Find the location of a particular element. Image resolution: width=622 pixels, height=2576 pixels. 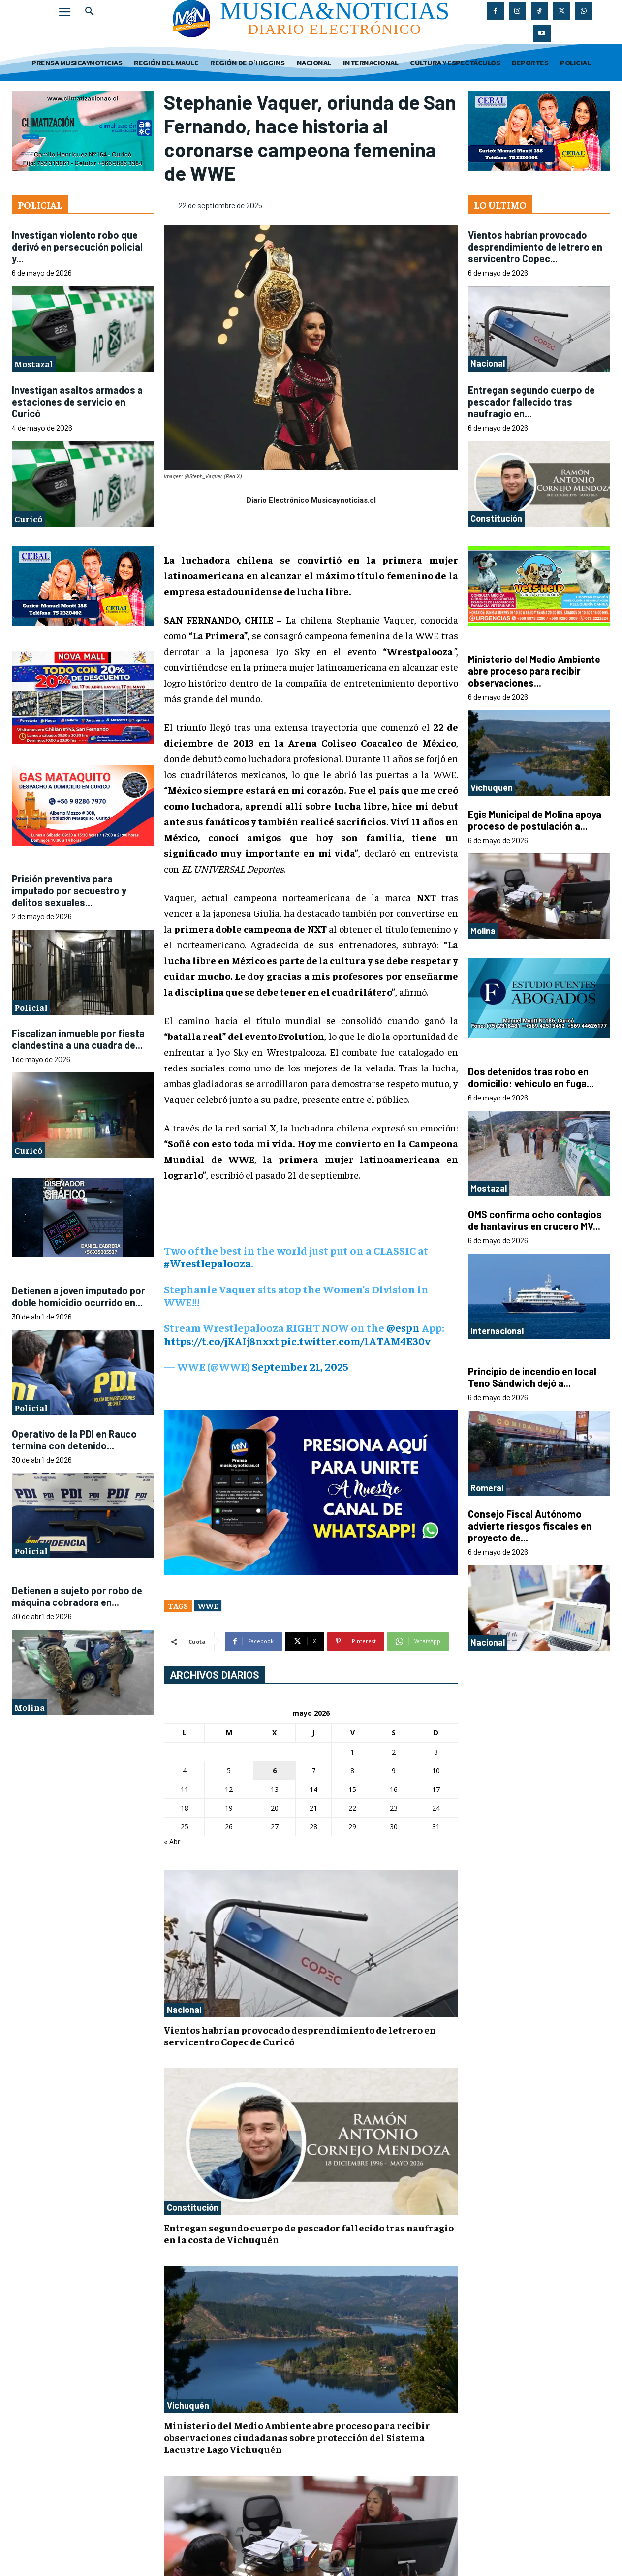

Internacional is located at coordinates (497, 1330).